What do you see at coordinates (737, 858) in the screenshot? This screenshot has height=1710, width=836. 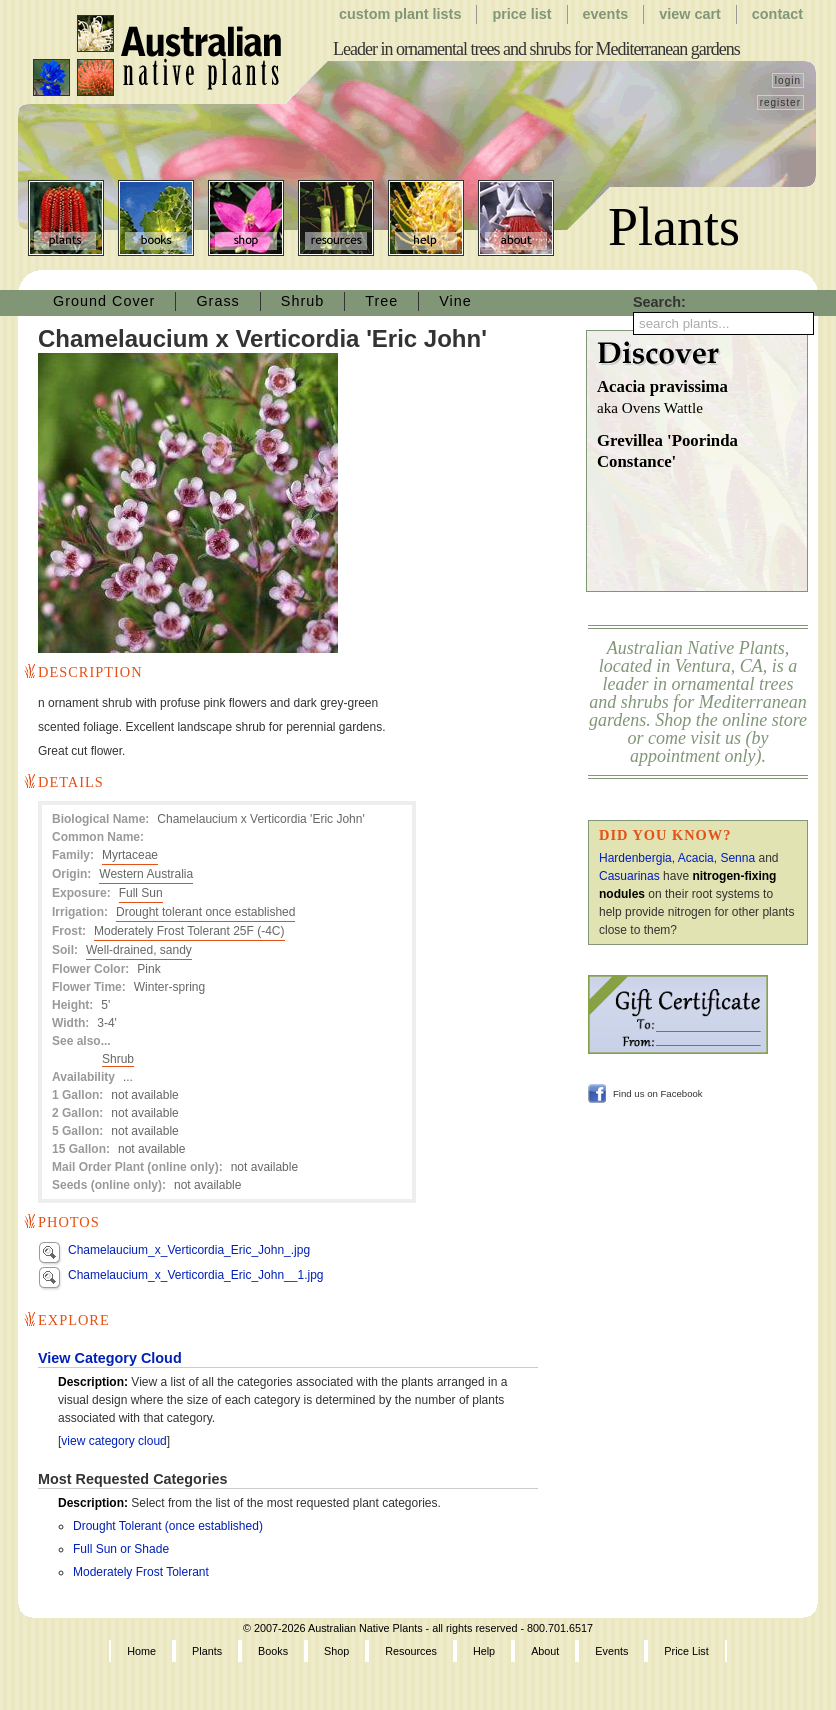 I see `Senna` at bounding box center [737, 858].